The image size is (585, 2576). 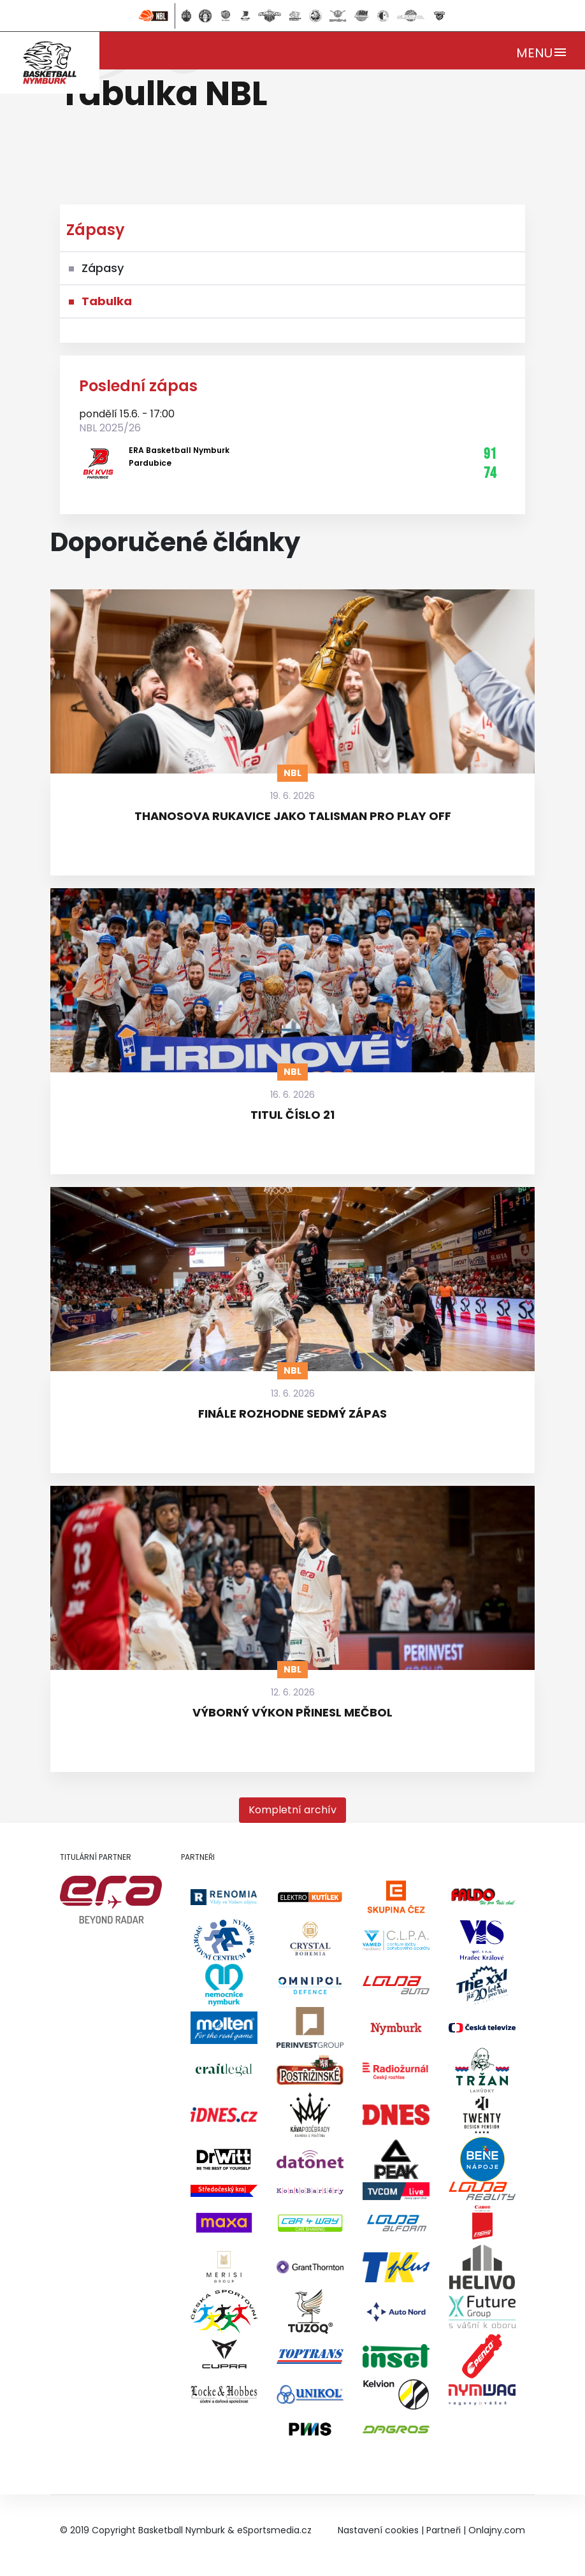 I want to click on [Toggle navigation], so click(x=542, y=50).